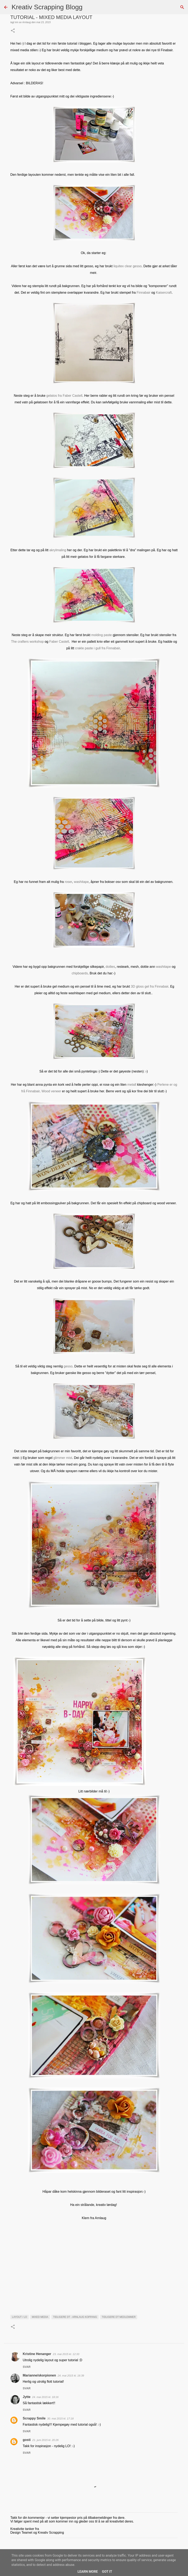 The height and width of the screenshot is (2576, 188). Describe the element at coordinates (45, 2440) in the screenshot. I see `21. juni 2015 kl. 20:26` at that location.